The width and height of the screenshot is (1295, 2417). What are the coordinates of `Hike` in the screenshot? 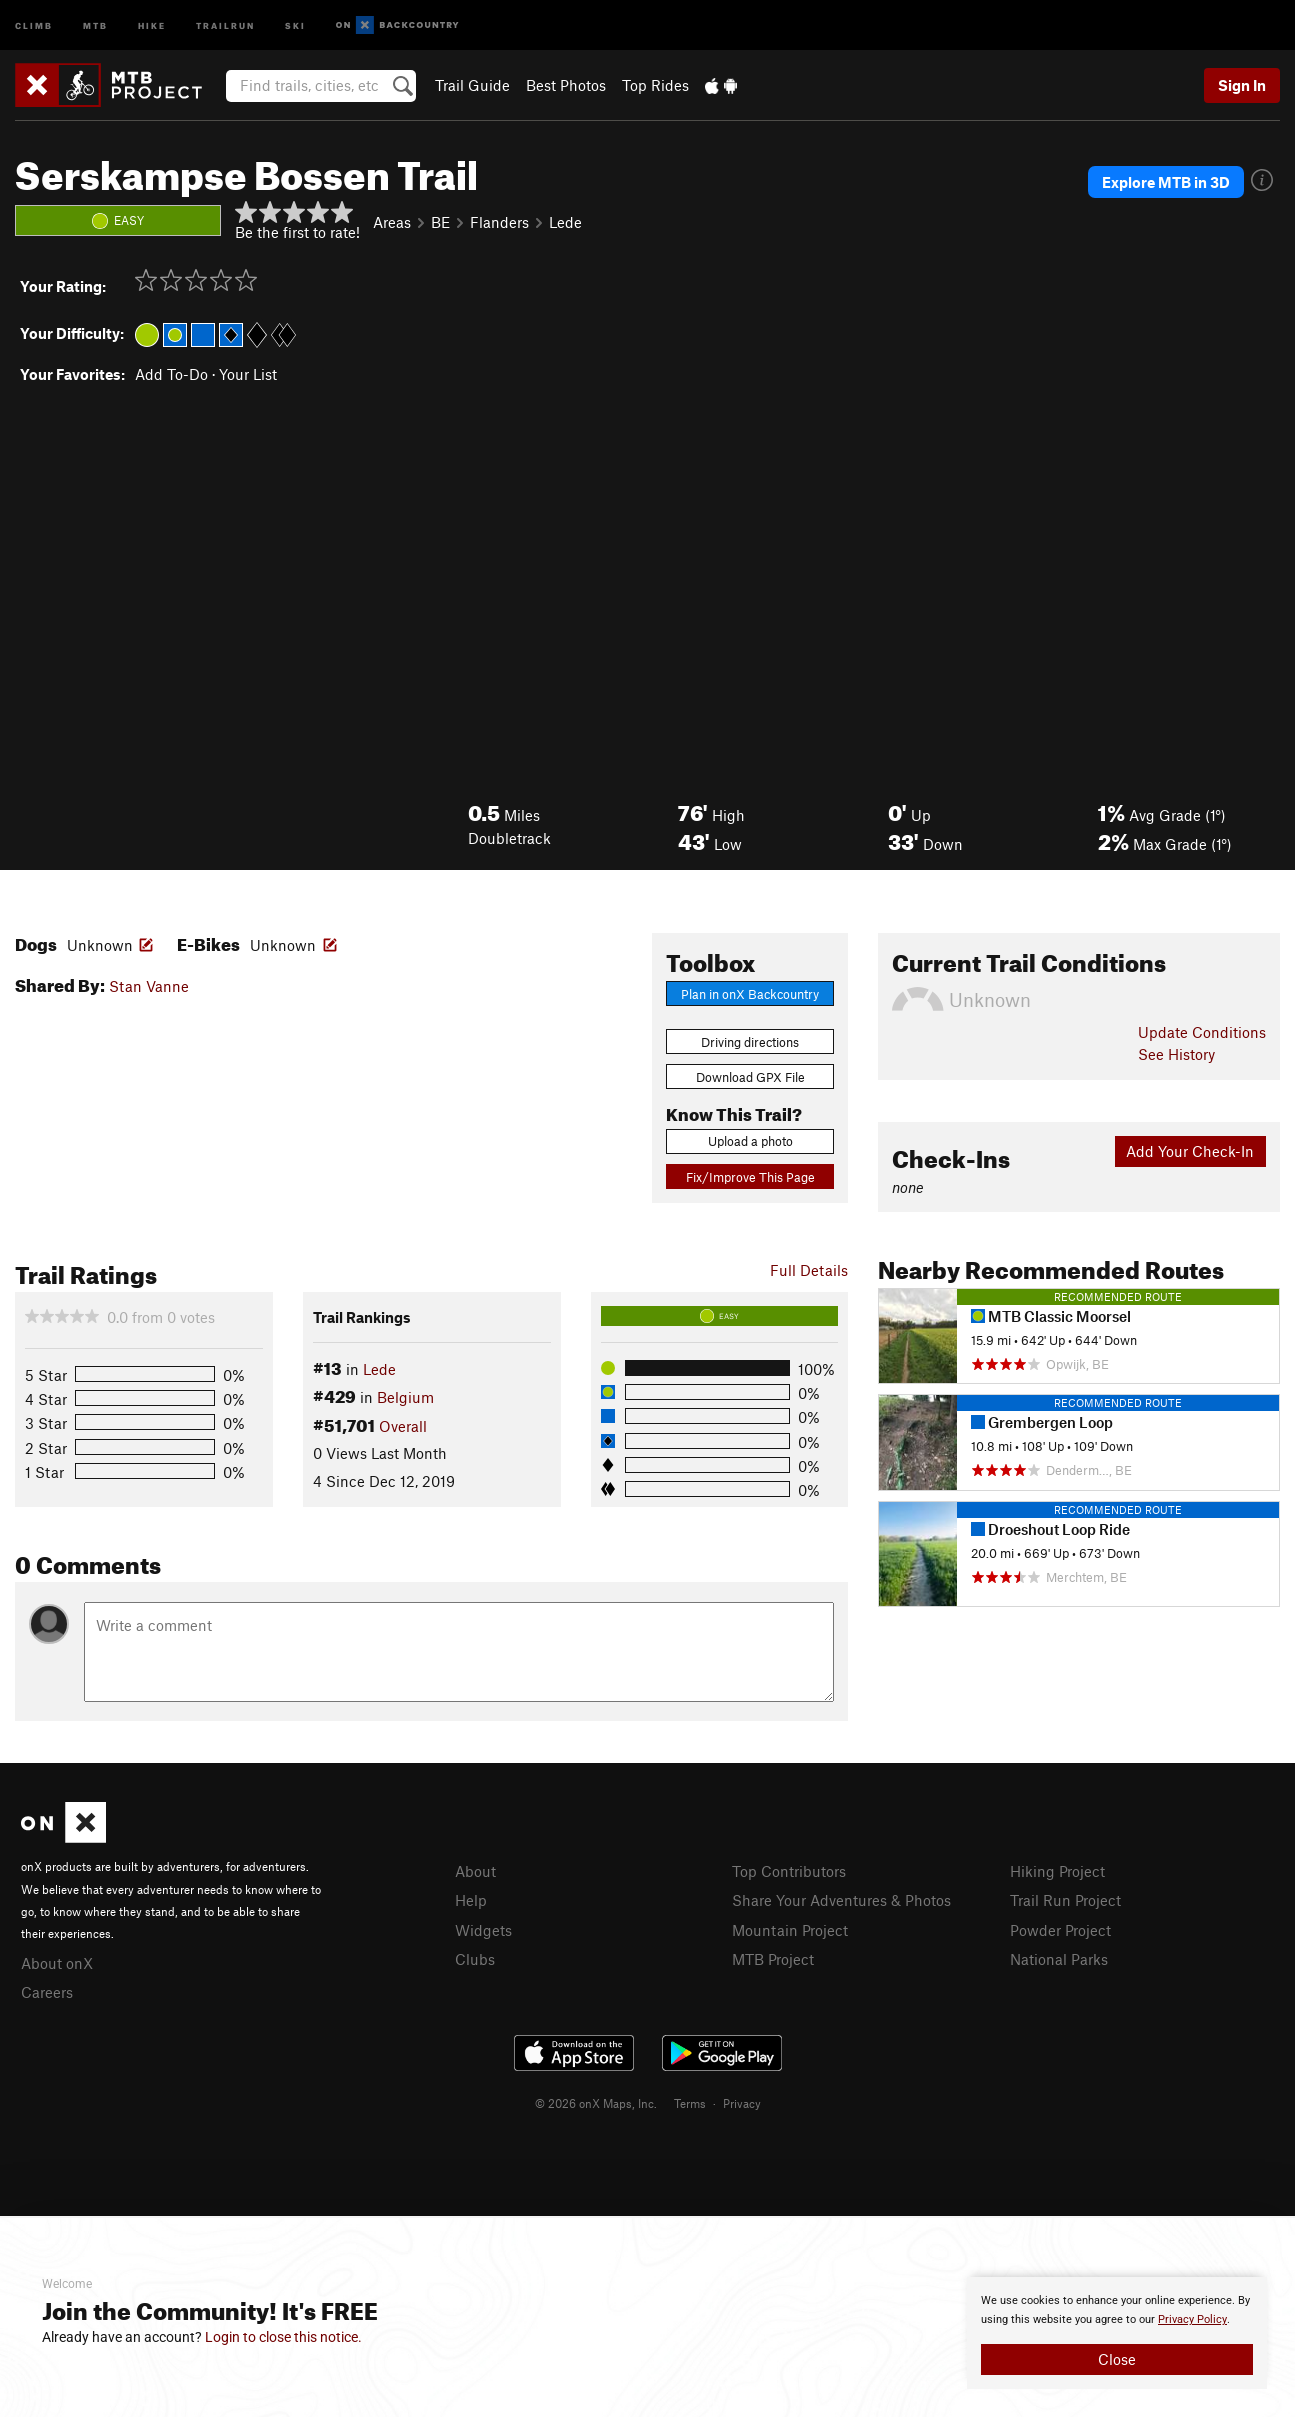 It's located at (152, 24).